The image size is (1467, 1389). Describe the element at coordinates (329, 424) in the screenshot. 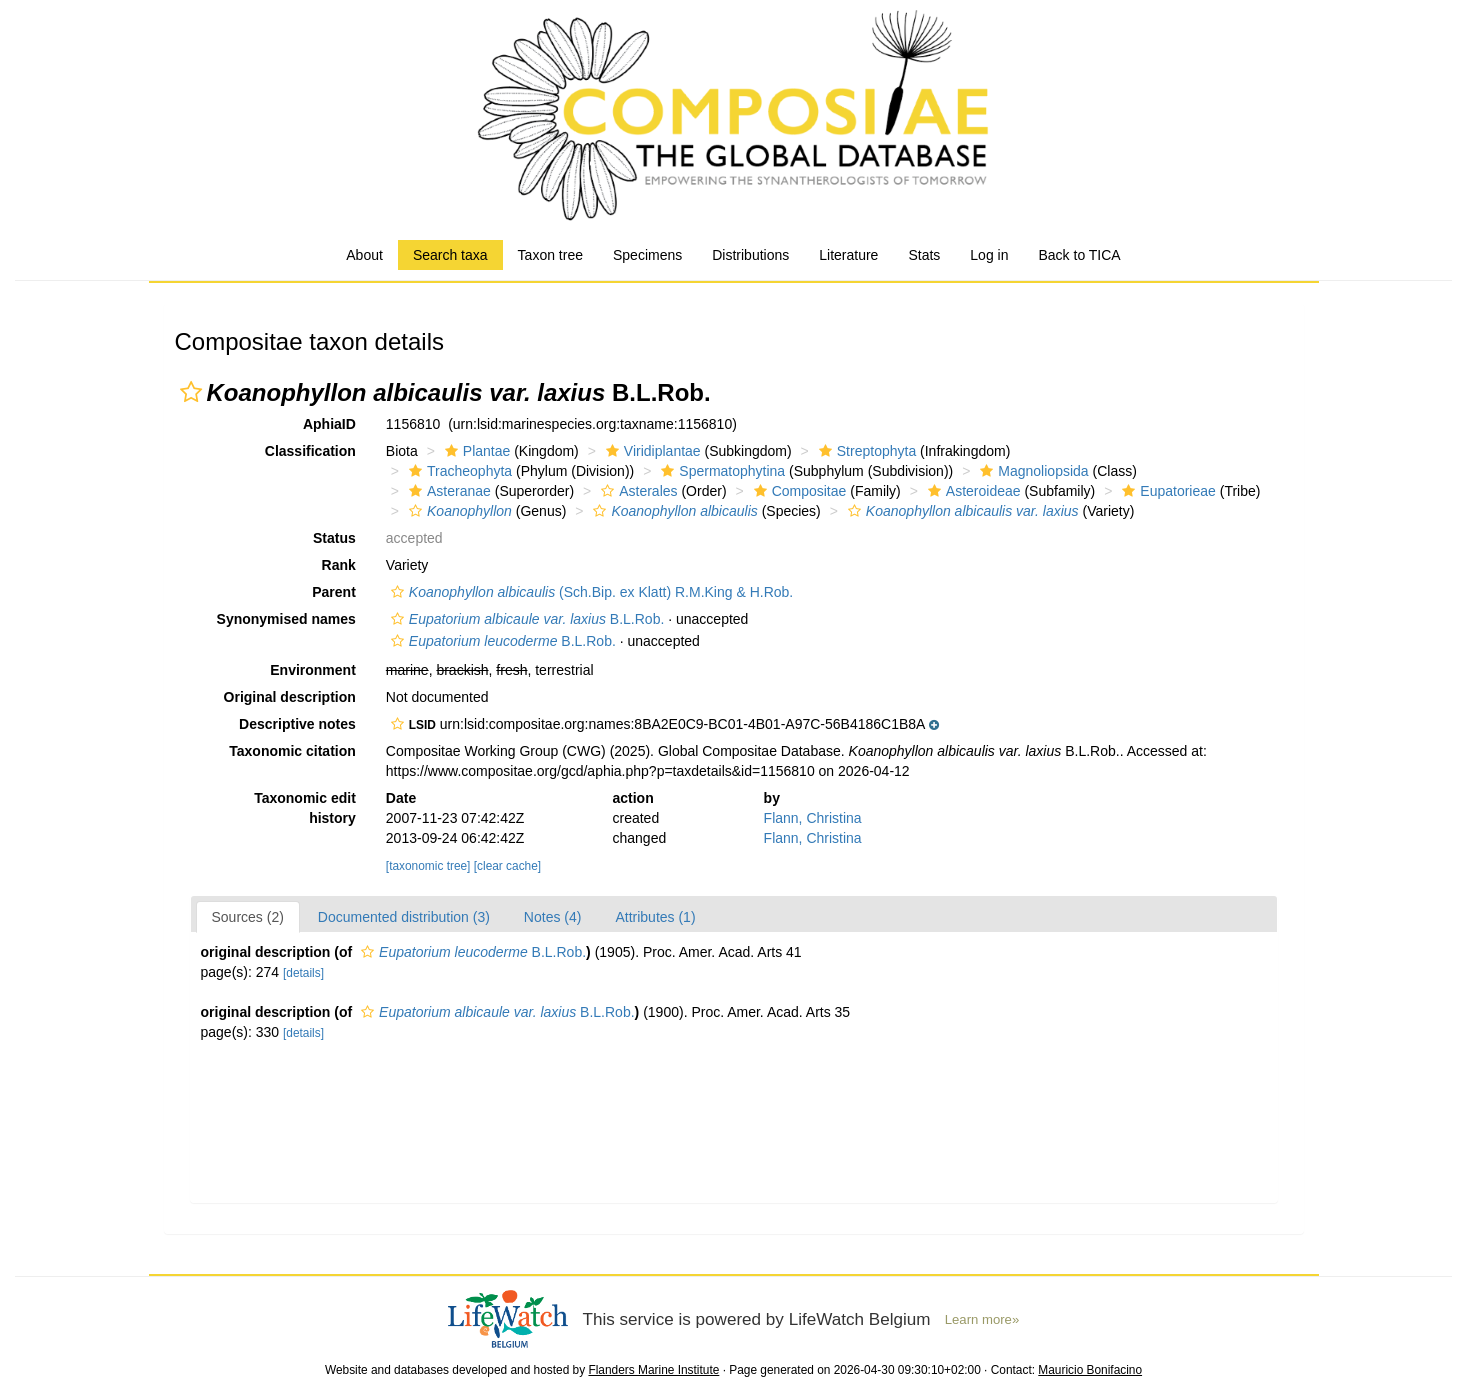

I see `AphiaID` at that location.